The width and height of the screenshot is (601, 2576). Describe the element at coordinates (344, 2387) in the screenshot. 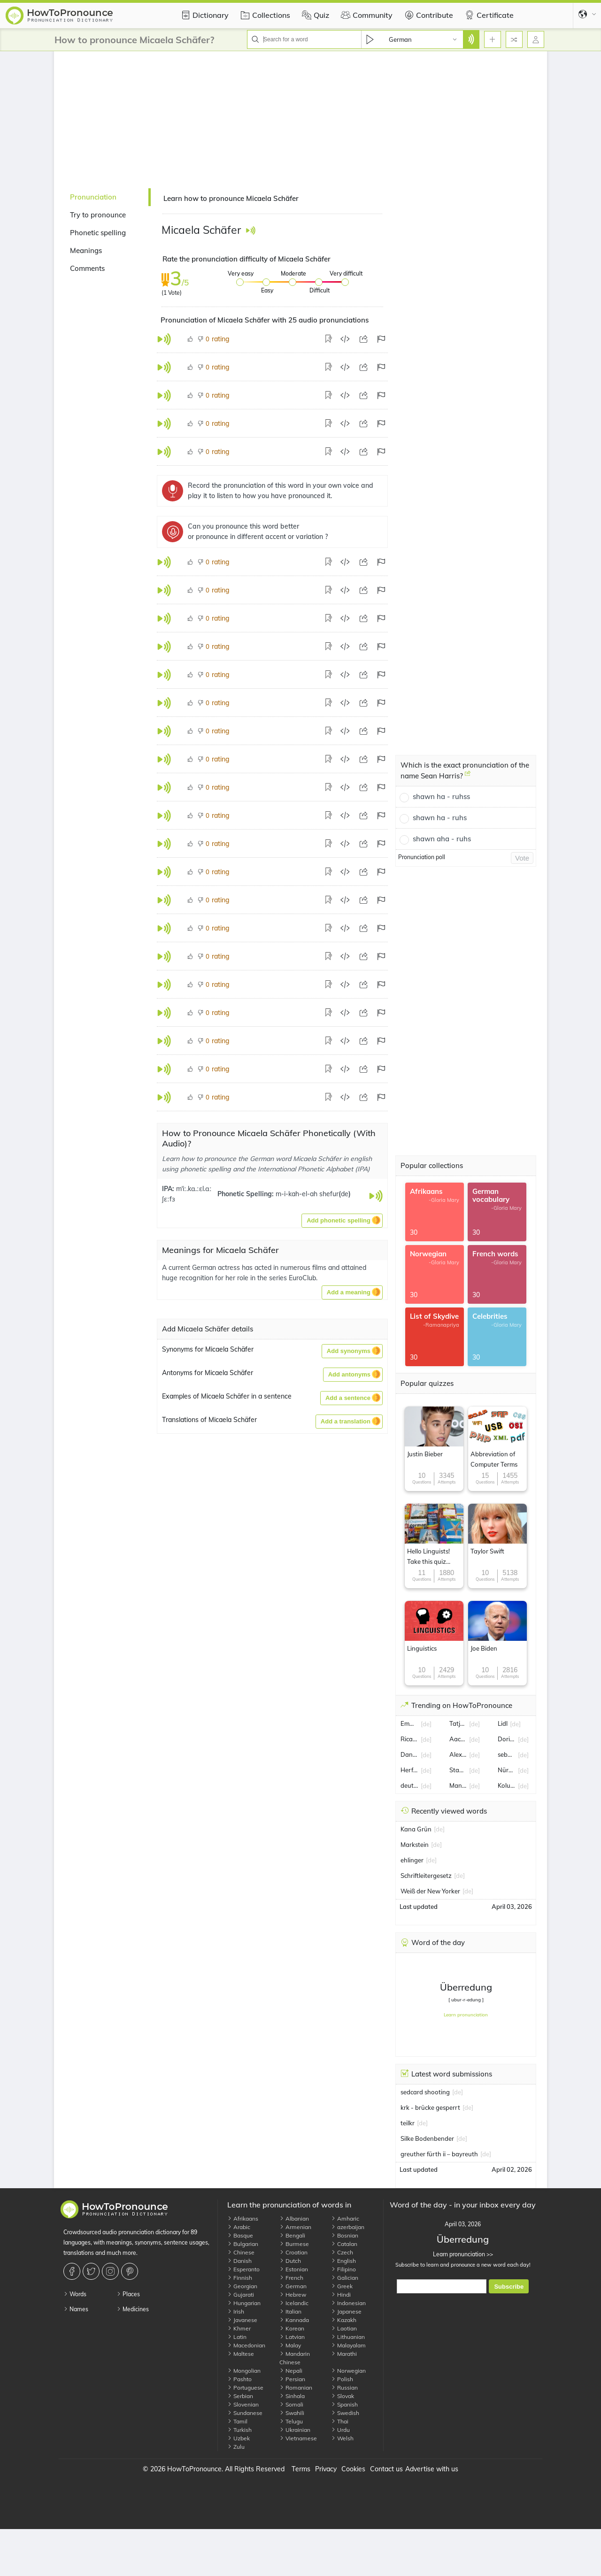

I see `Russian` at that location.